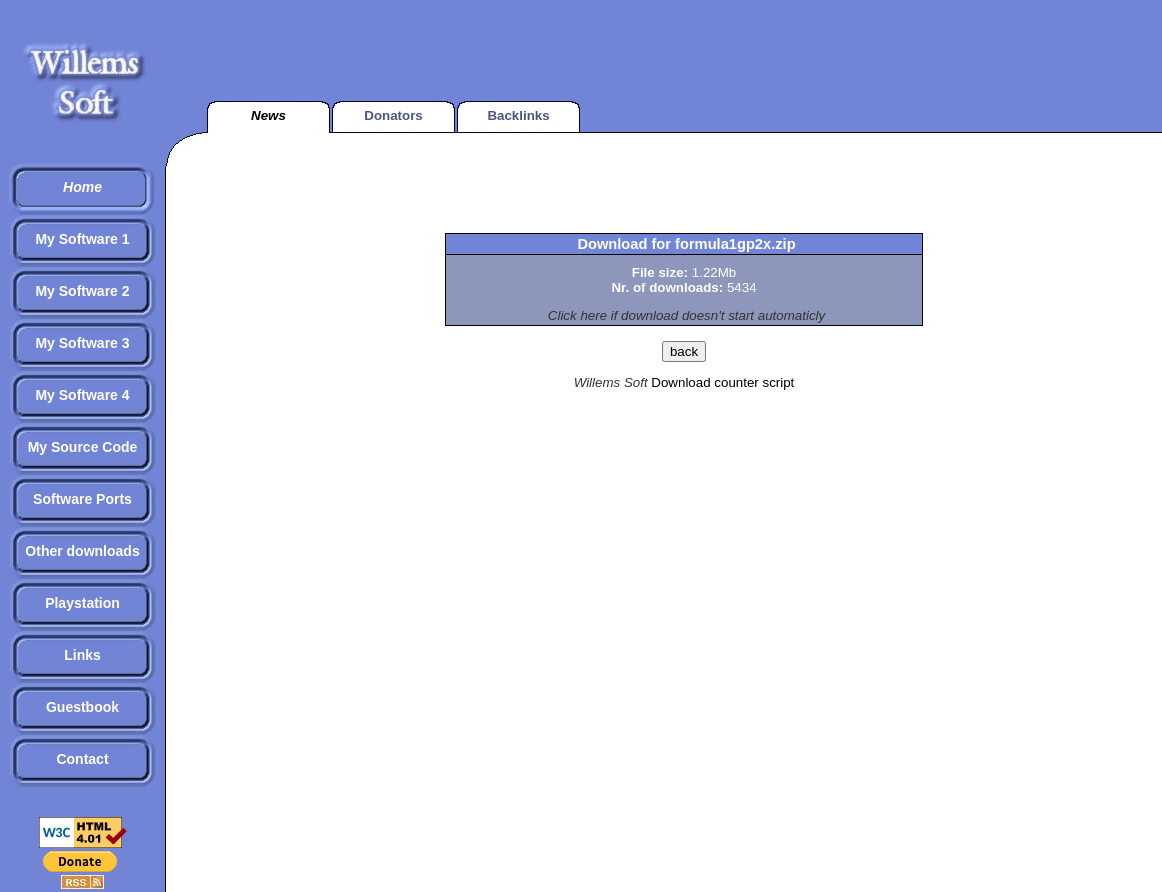  I want to click on Willems Soft, so click(611, 382).